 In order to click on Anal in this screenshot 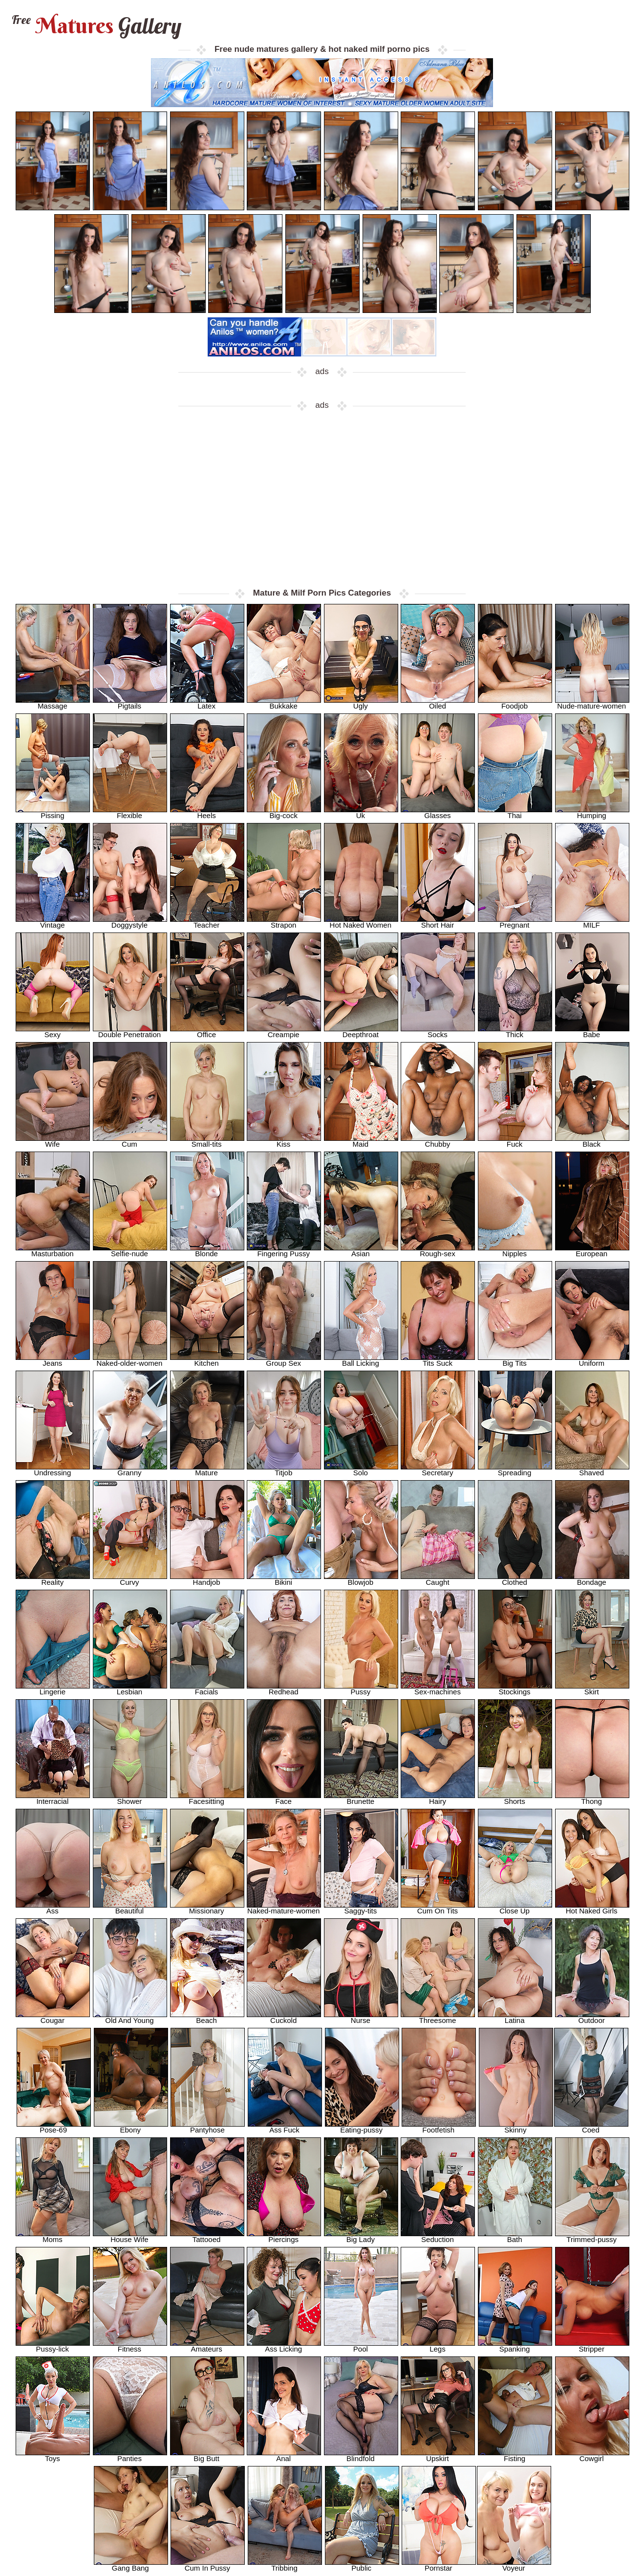, I will do `click(284, 2455)`.